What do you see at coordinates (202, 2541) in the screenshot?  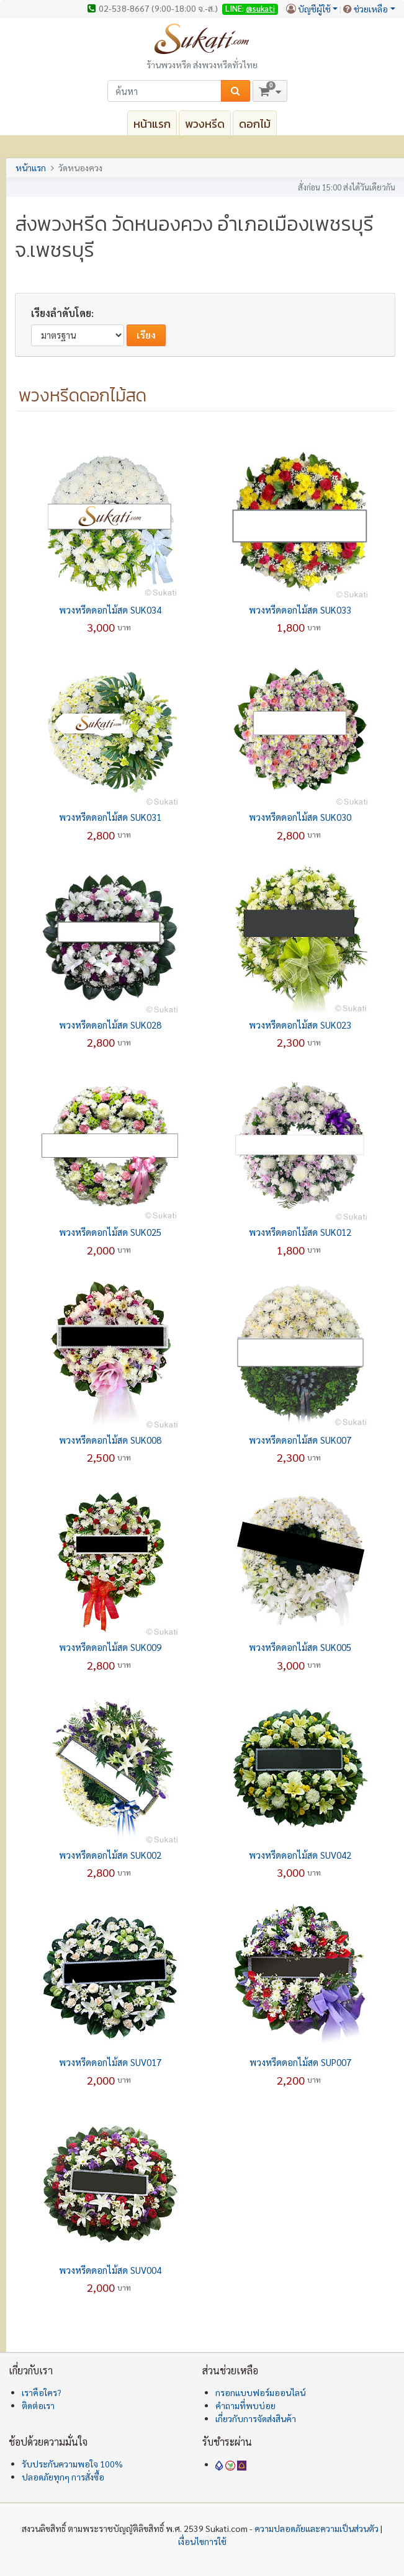 I see `เงื่อนไขการใช้` at bounding box center [202, 2541].